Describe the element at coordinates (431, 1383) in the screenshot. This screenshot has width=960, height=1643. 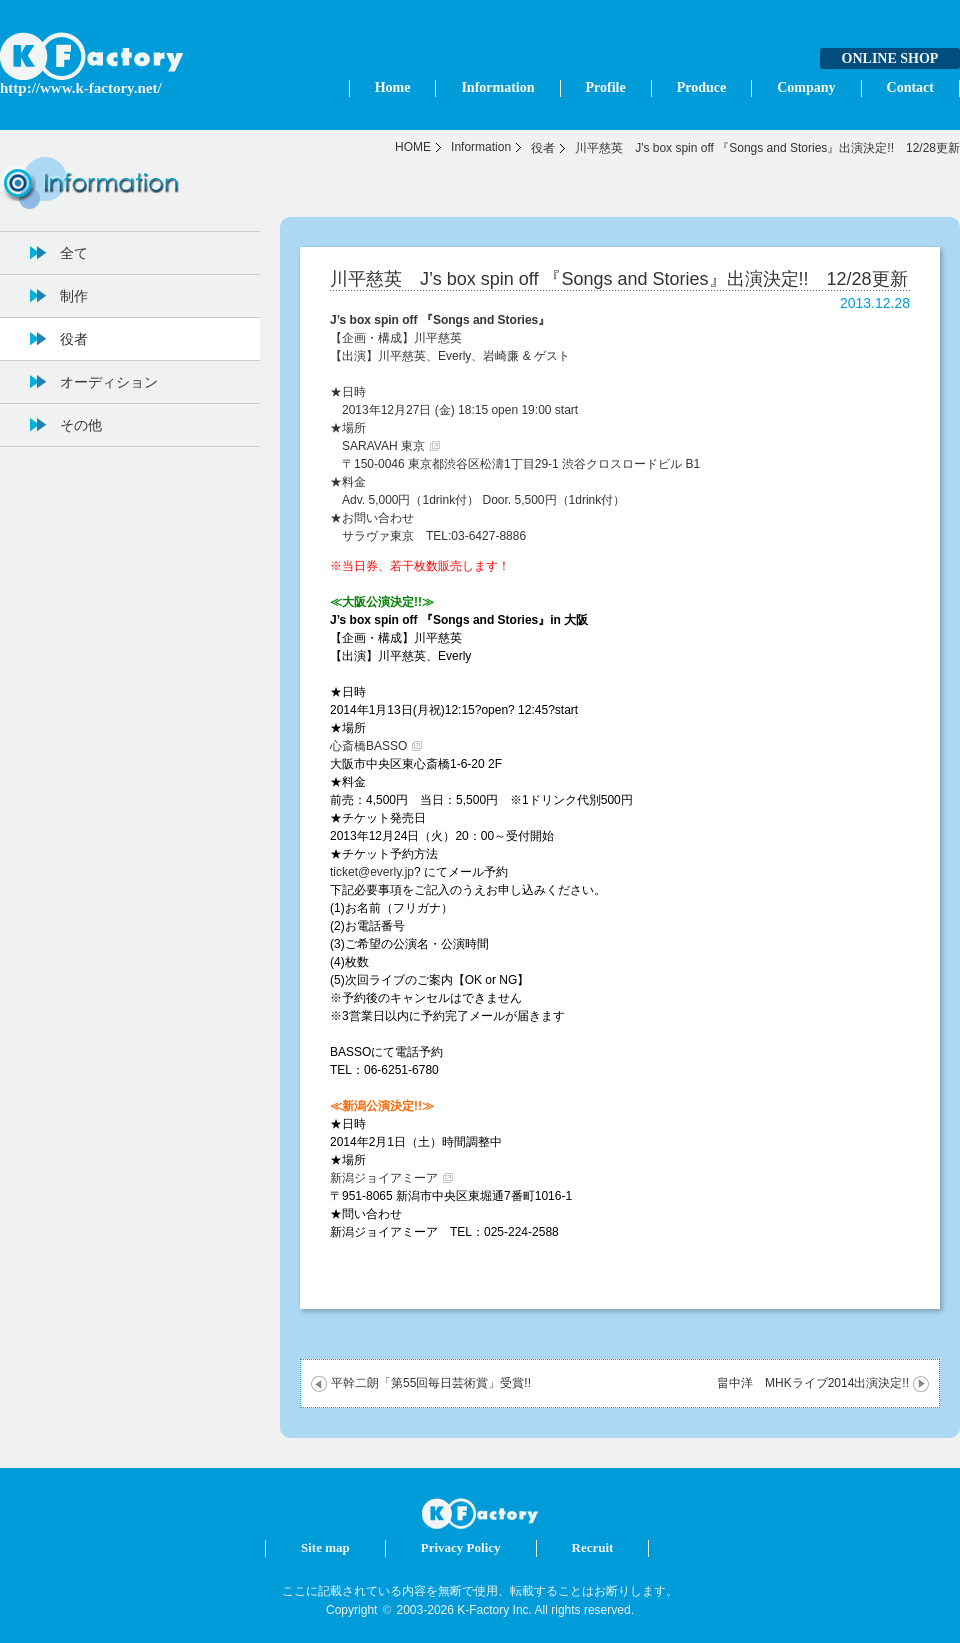
I see `平幹二朗「第55回毎日芸術賞」受賞!!` at that location.